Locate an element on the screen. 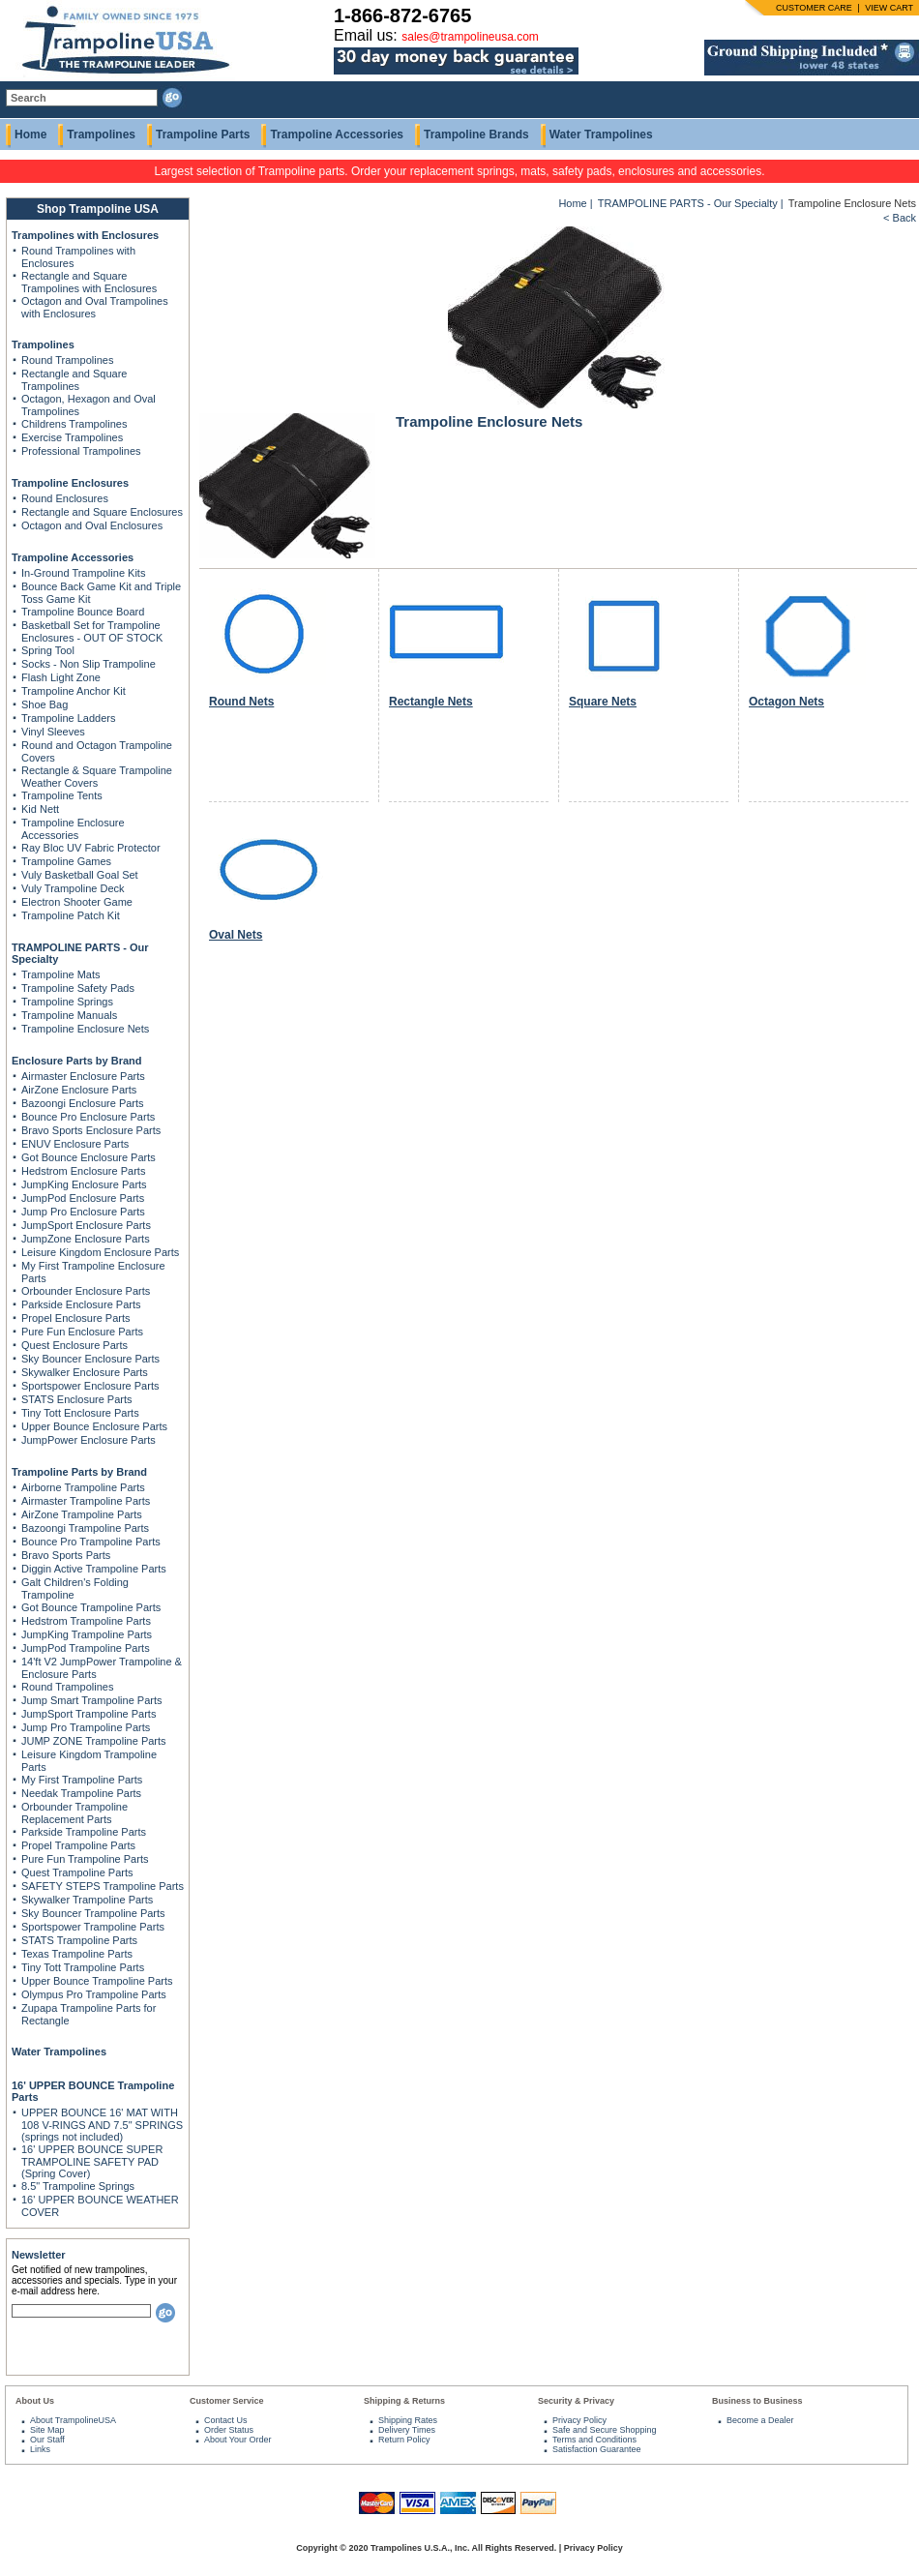 Image resolution: width=919 pixels, height=2576 pixels. Pure Fun Trampoline Parts is located at coordinates (84, 1859).